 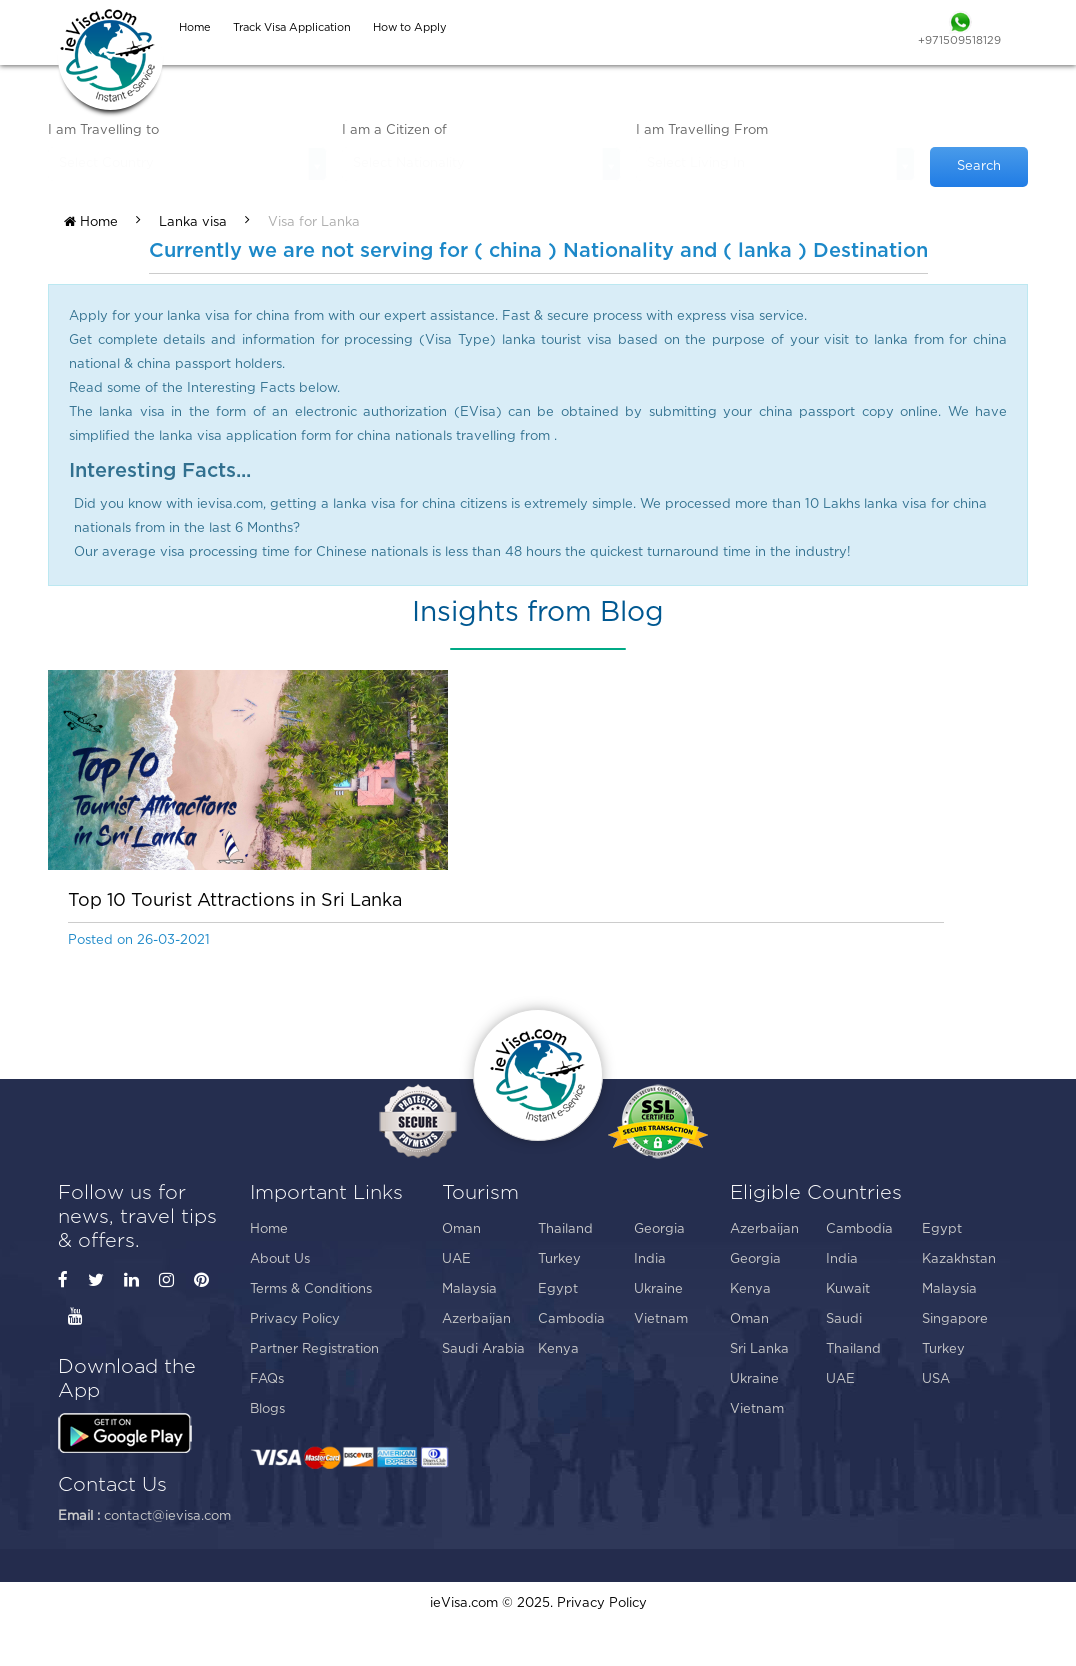 What do you see at coordinates (936, 1379) in the screenshot?
I see `USA` at bounding box center [936, 1379].